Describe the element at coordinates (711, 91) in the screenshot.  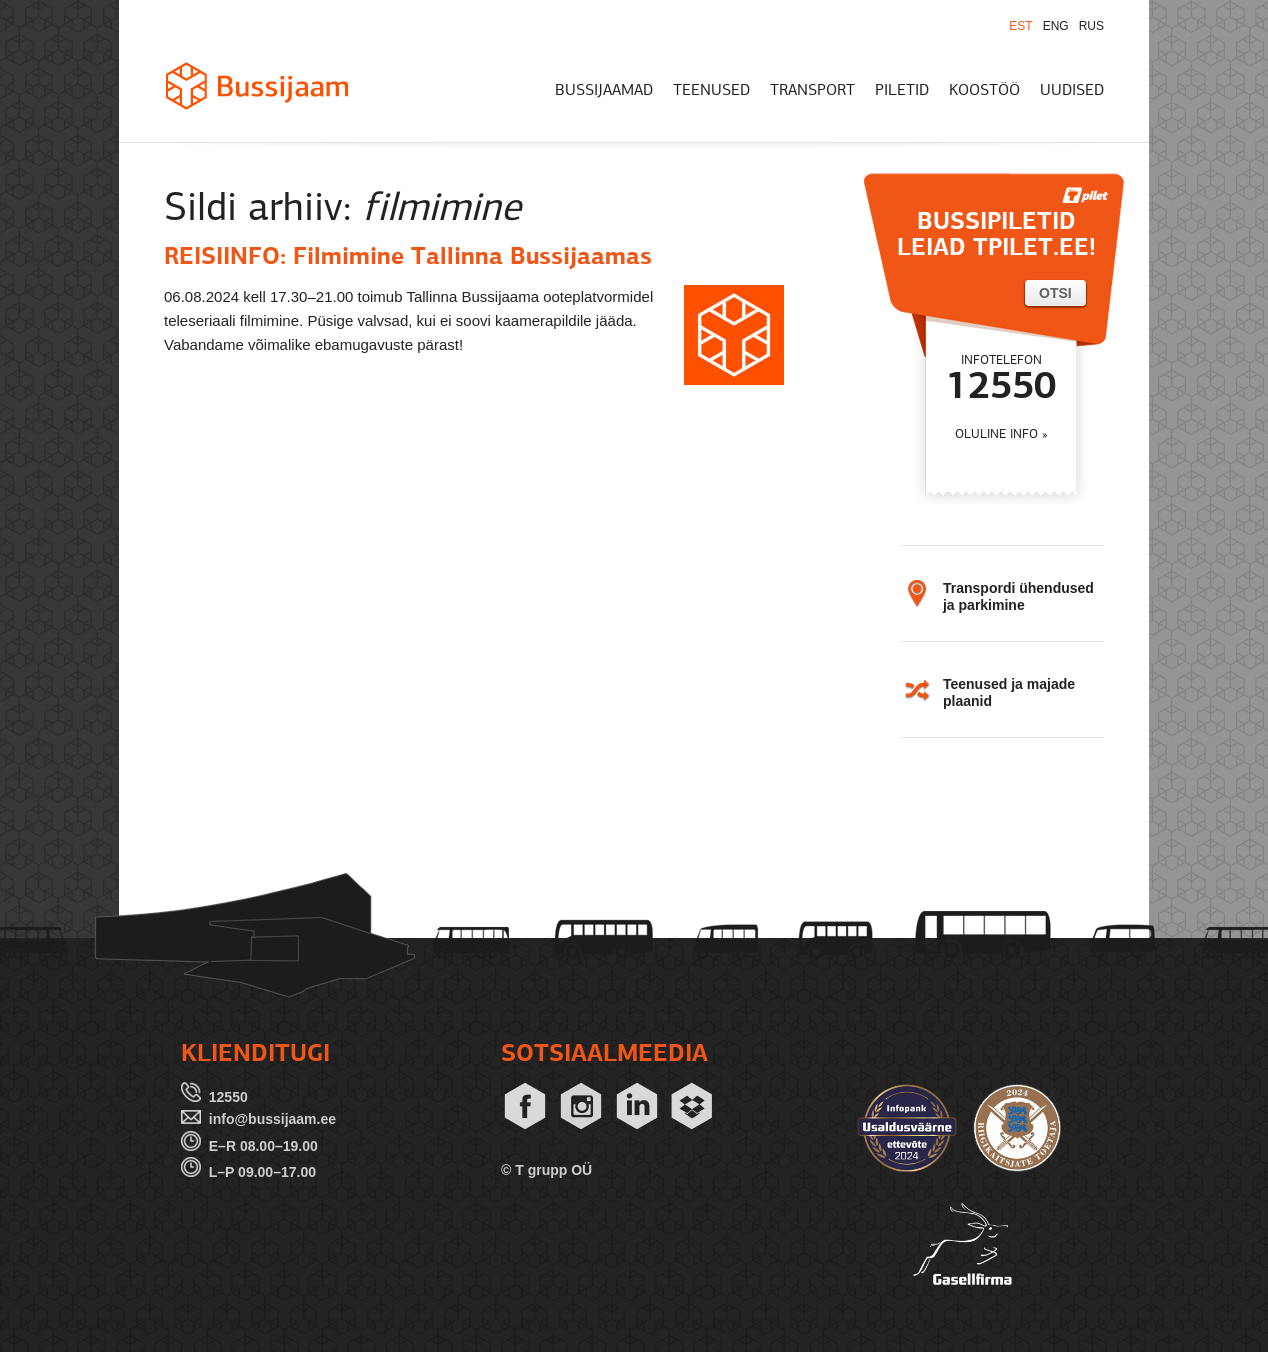
I see `TEENUSED` at that location.